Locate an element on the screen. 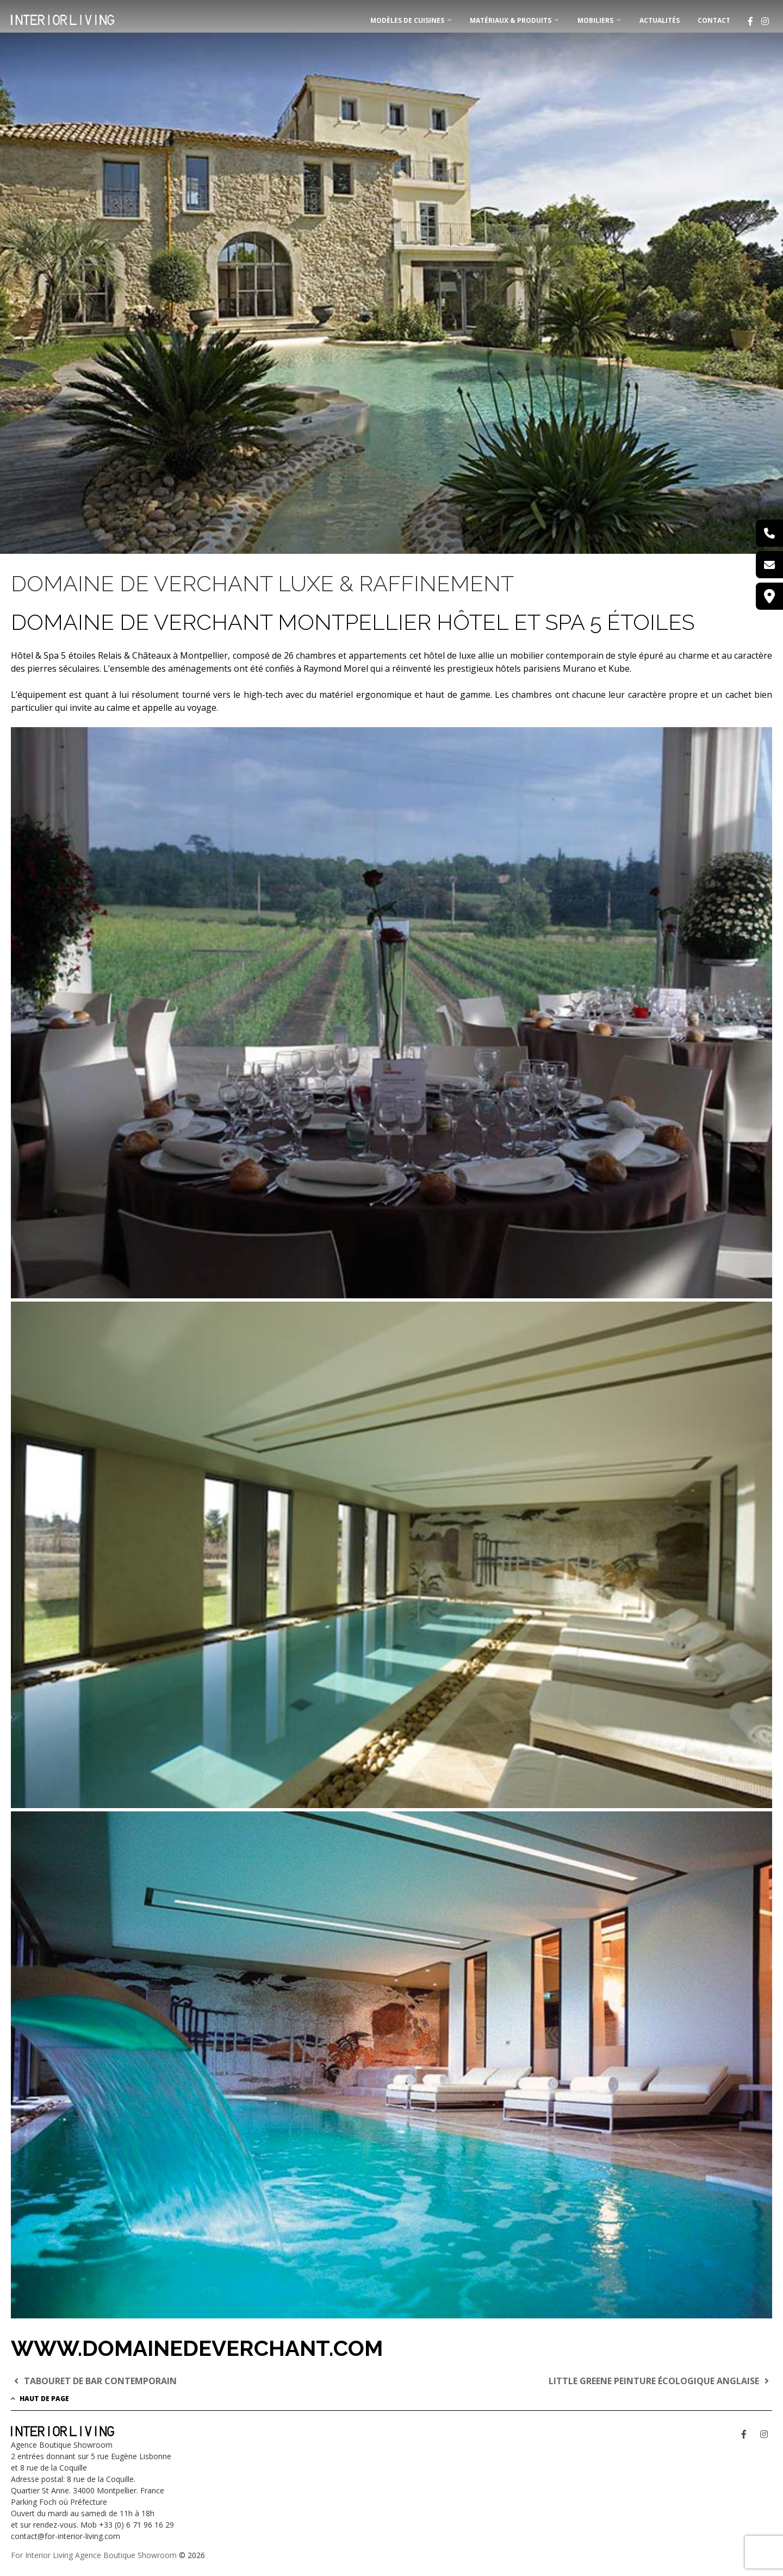 The width and height of the screenshot is (783, 2576). MODÈLES DE CUISINES is located at coordinates (407, 20).